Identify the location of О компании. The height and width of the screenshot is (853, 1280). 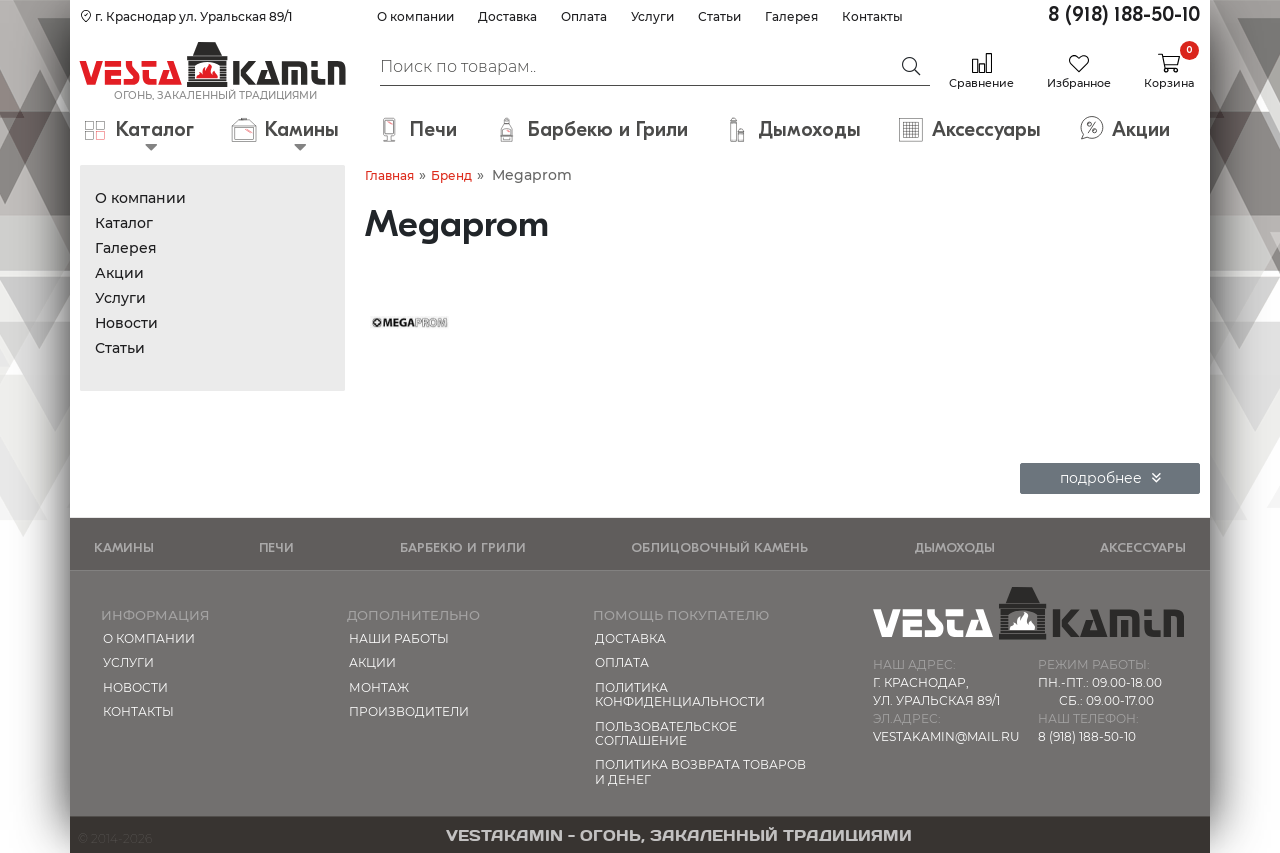
(415, 16).